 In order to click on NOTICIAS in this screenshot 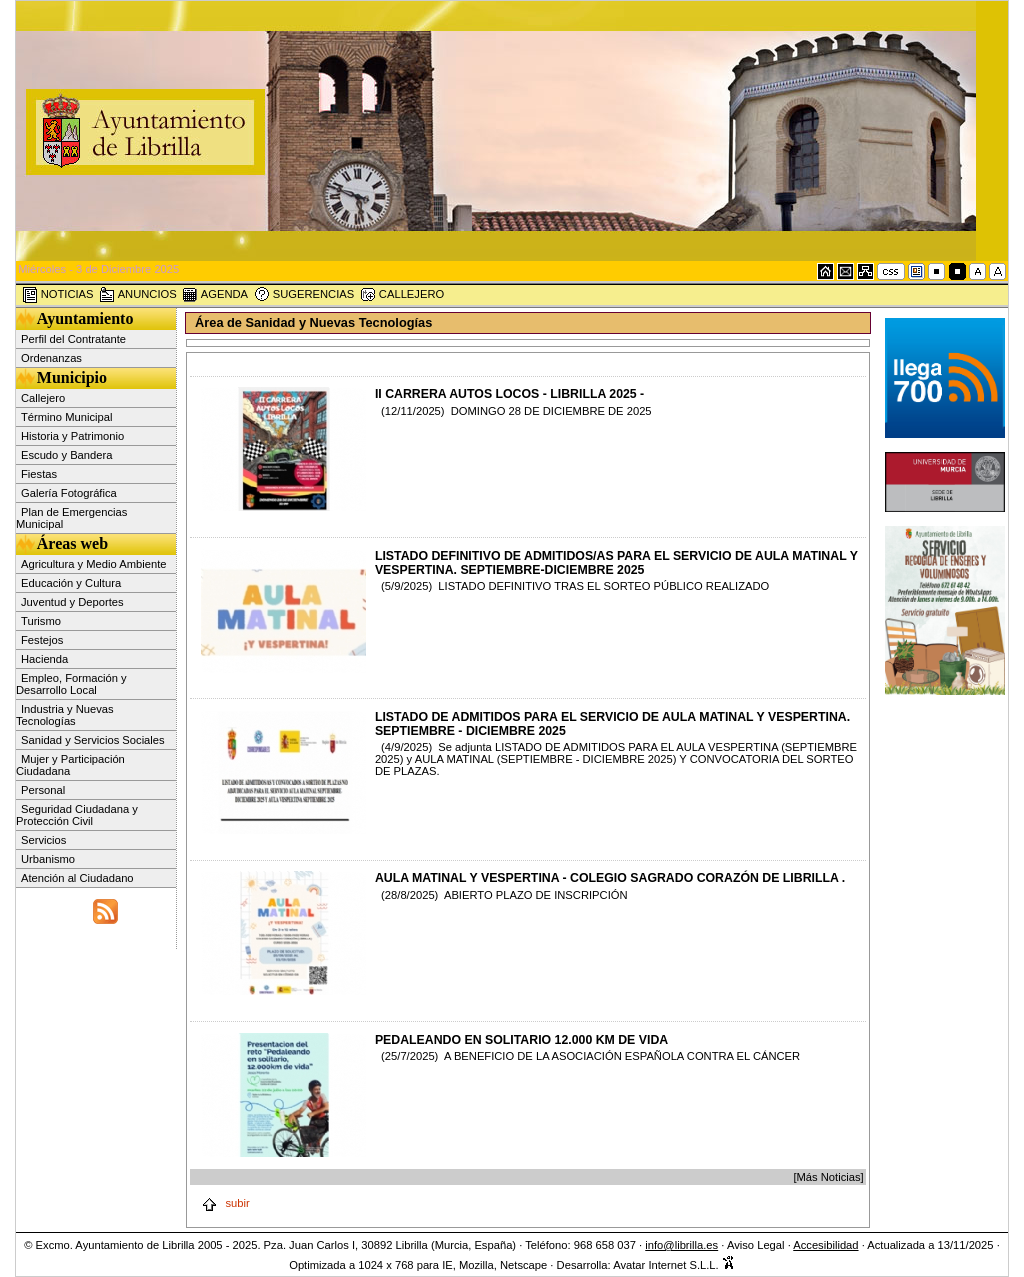, I will do `click(58, 295)`.